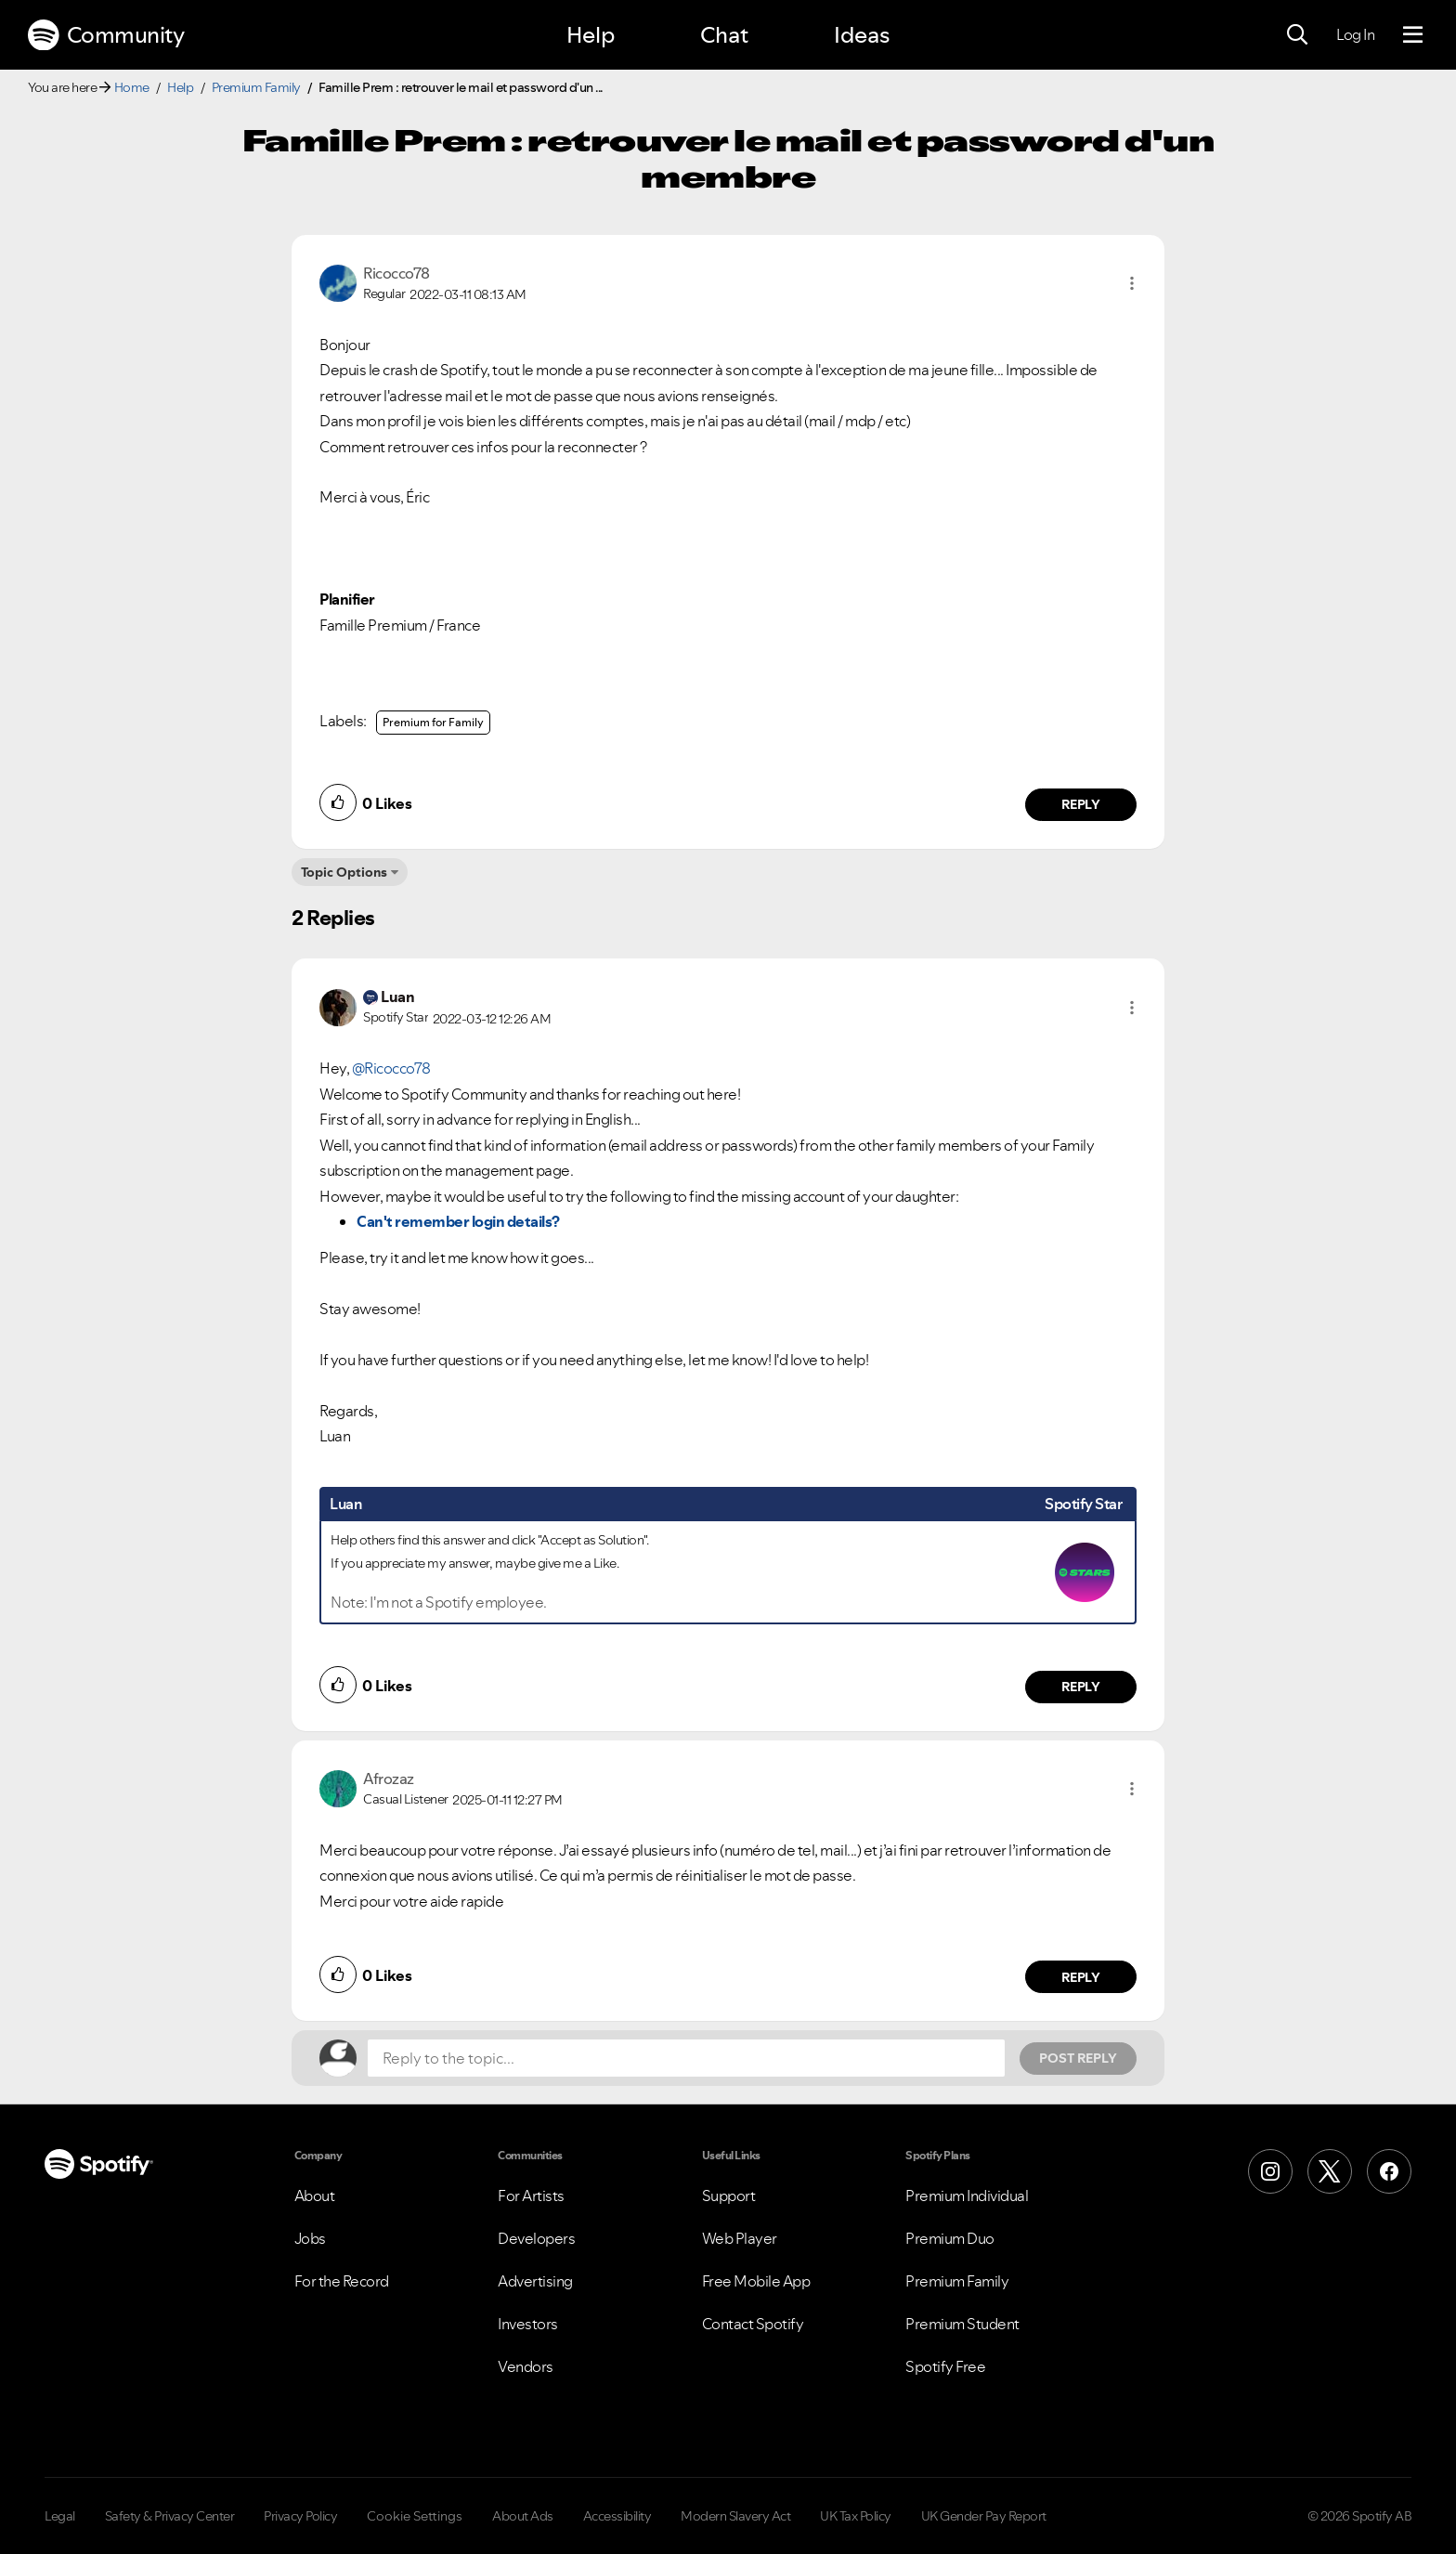  Describe the element at coordinates (1413, 35) in the screenshot. I see `[Menu]` at that location.